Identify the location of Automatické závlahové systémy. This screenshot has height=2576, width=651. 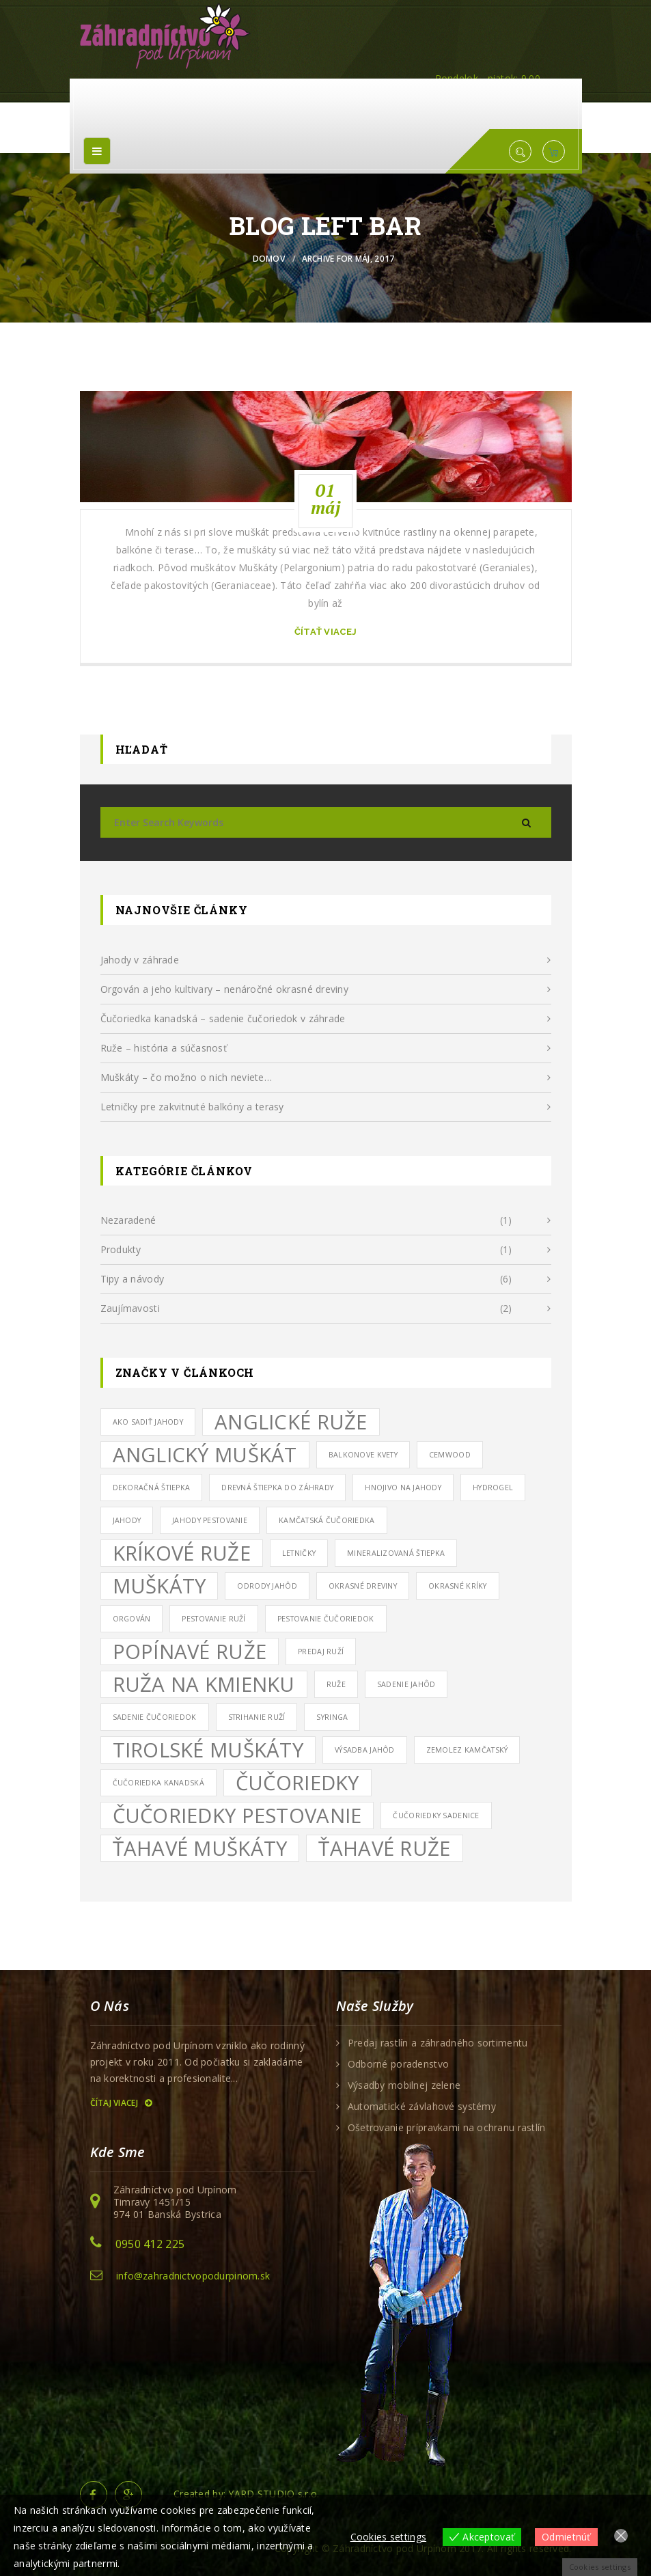
(422, 2106).